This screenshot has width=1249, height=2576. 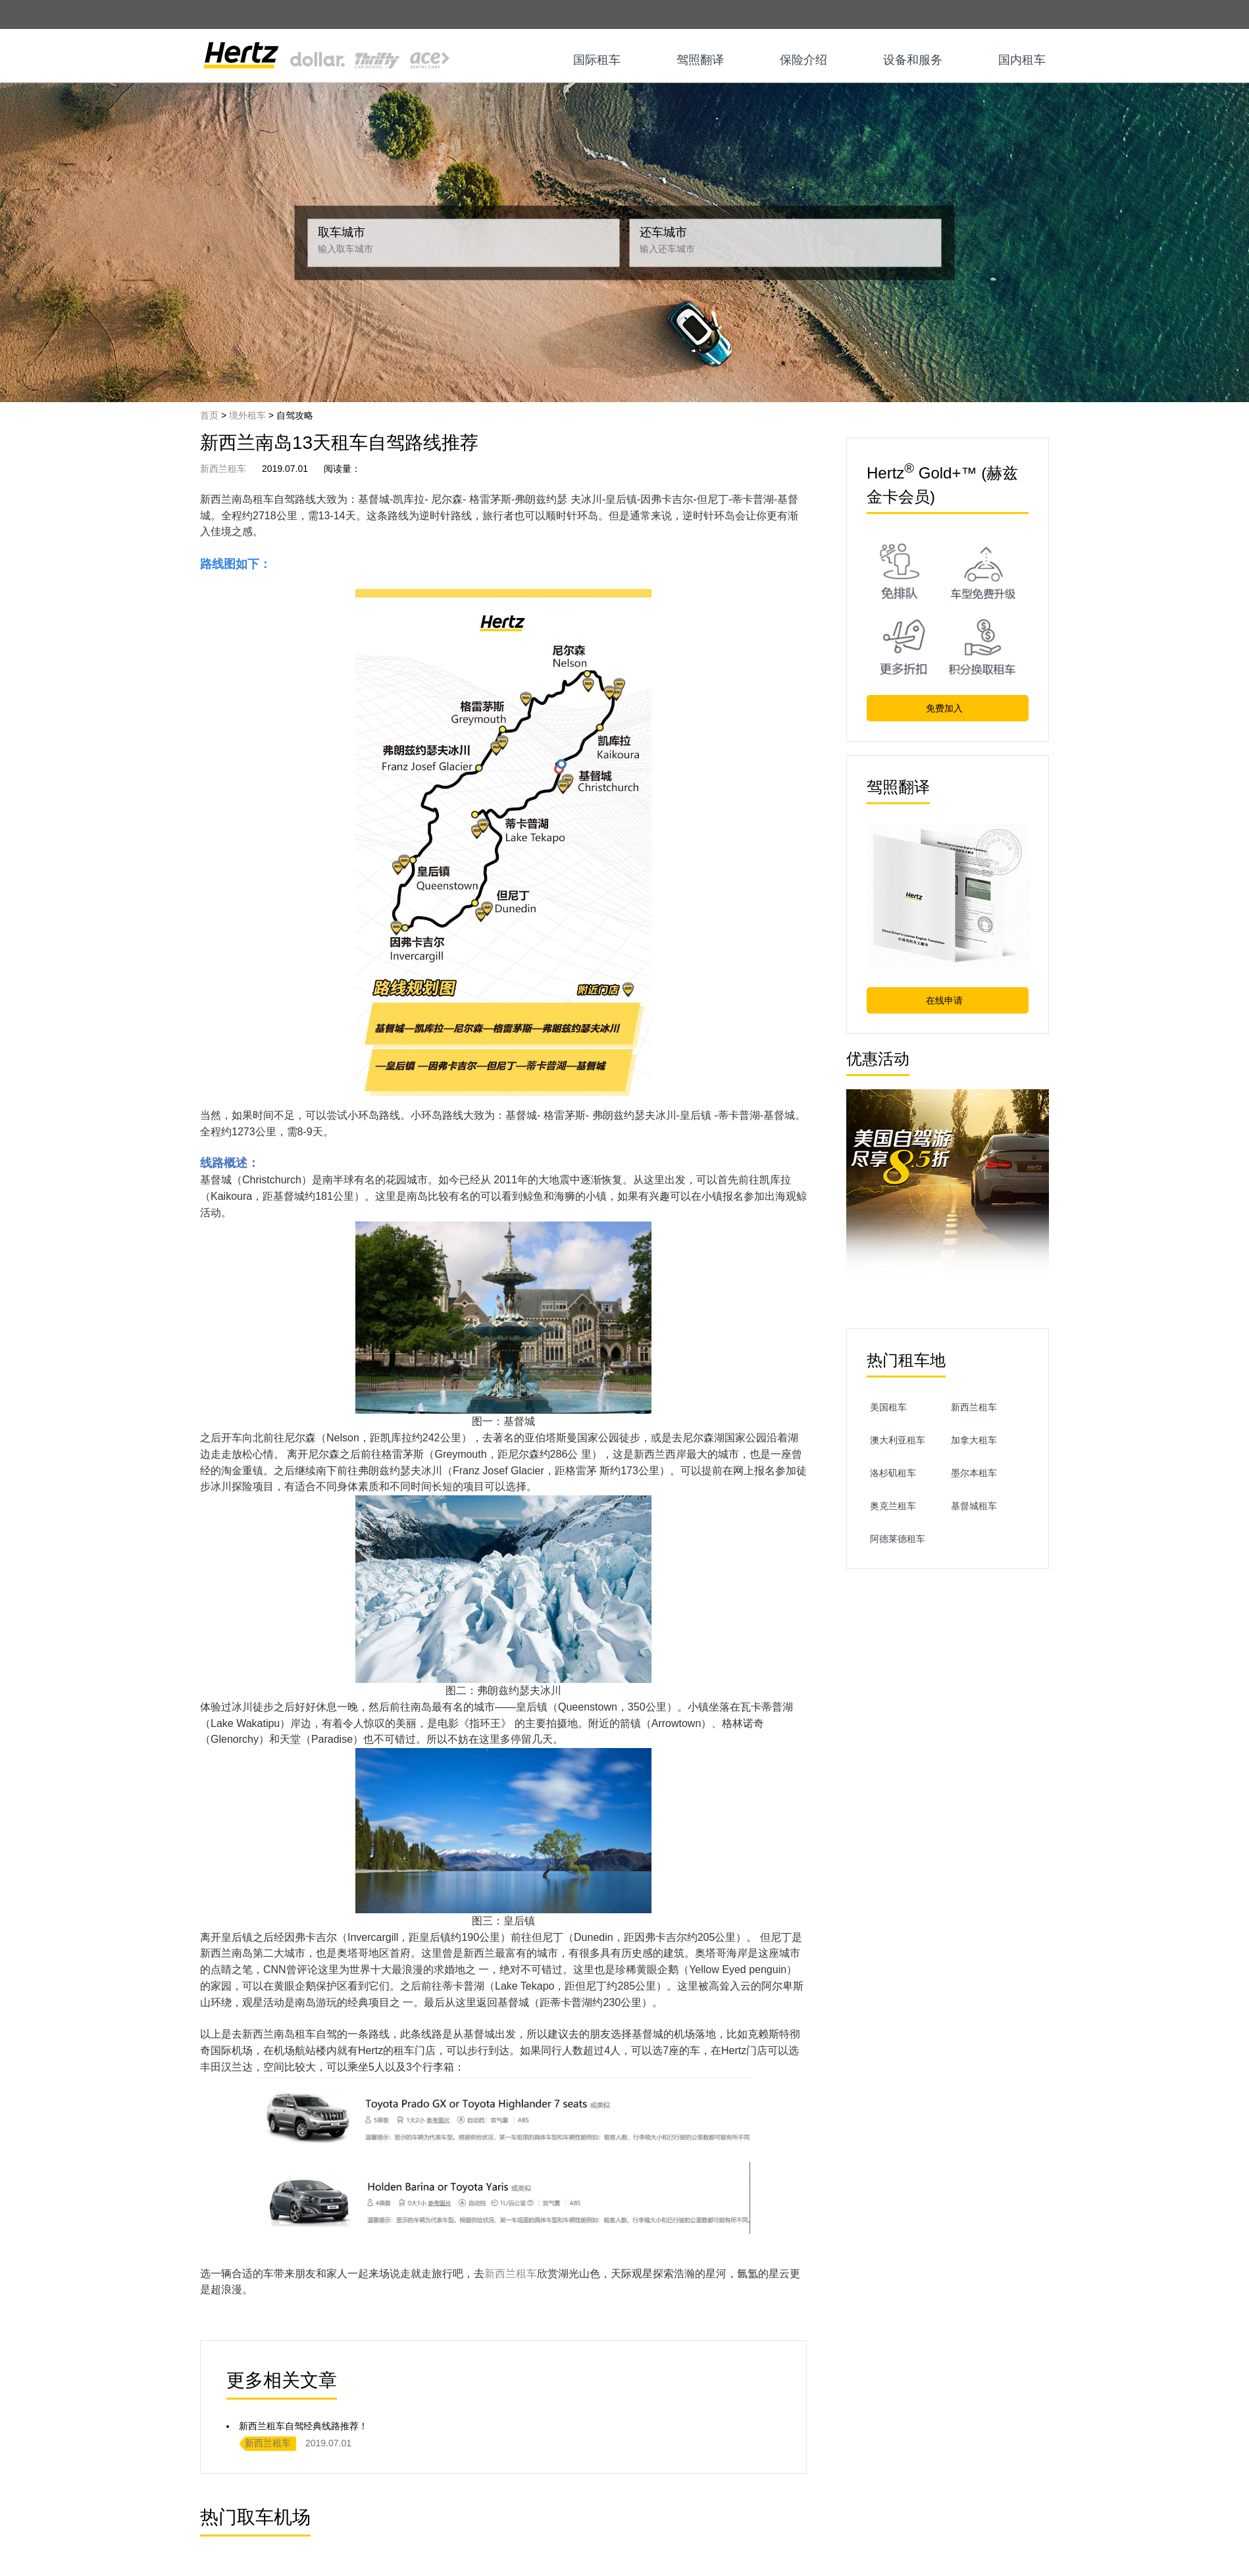 I want to click on 境外租车, so click(x=247, y=415).